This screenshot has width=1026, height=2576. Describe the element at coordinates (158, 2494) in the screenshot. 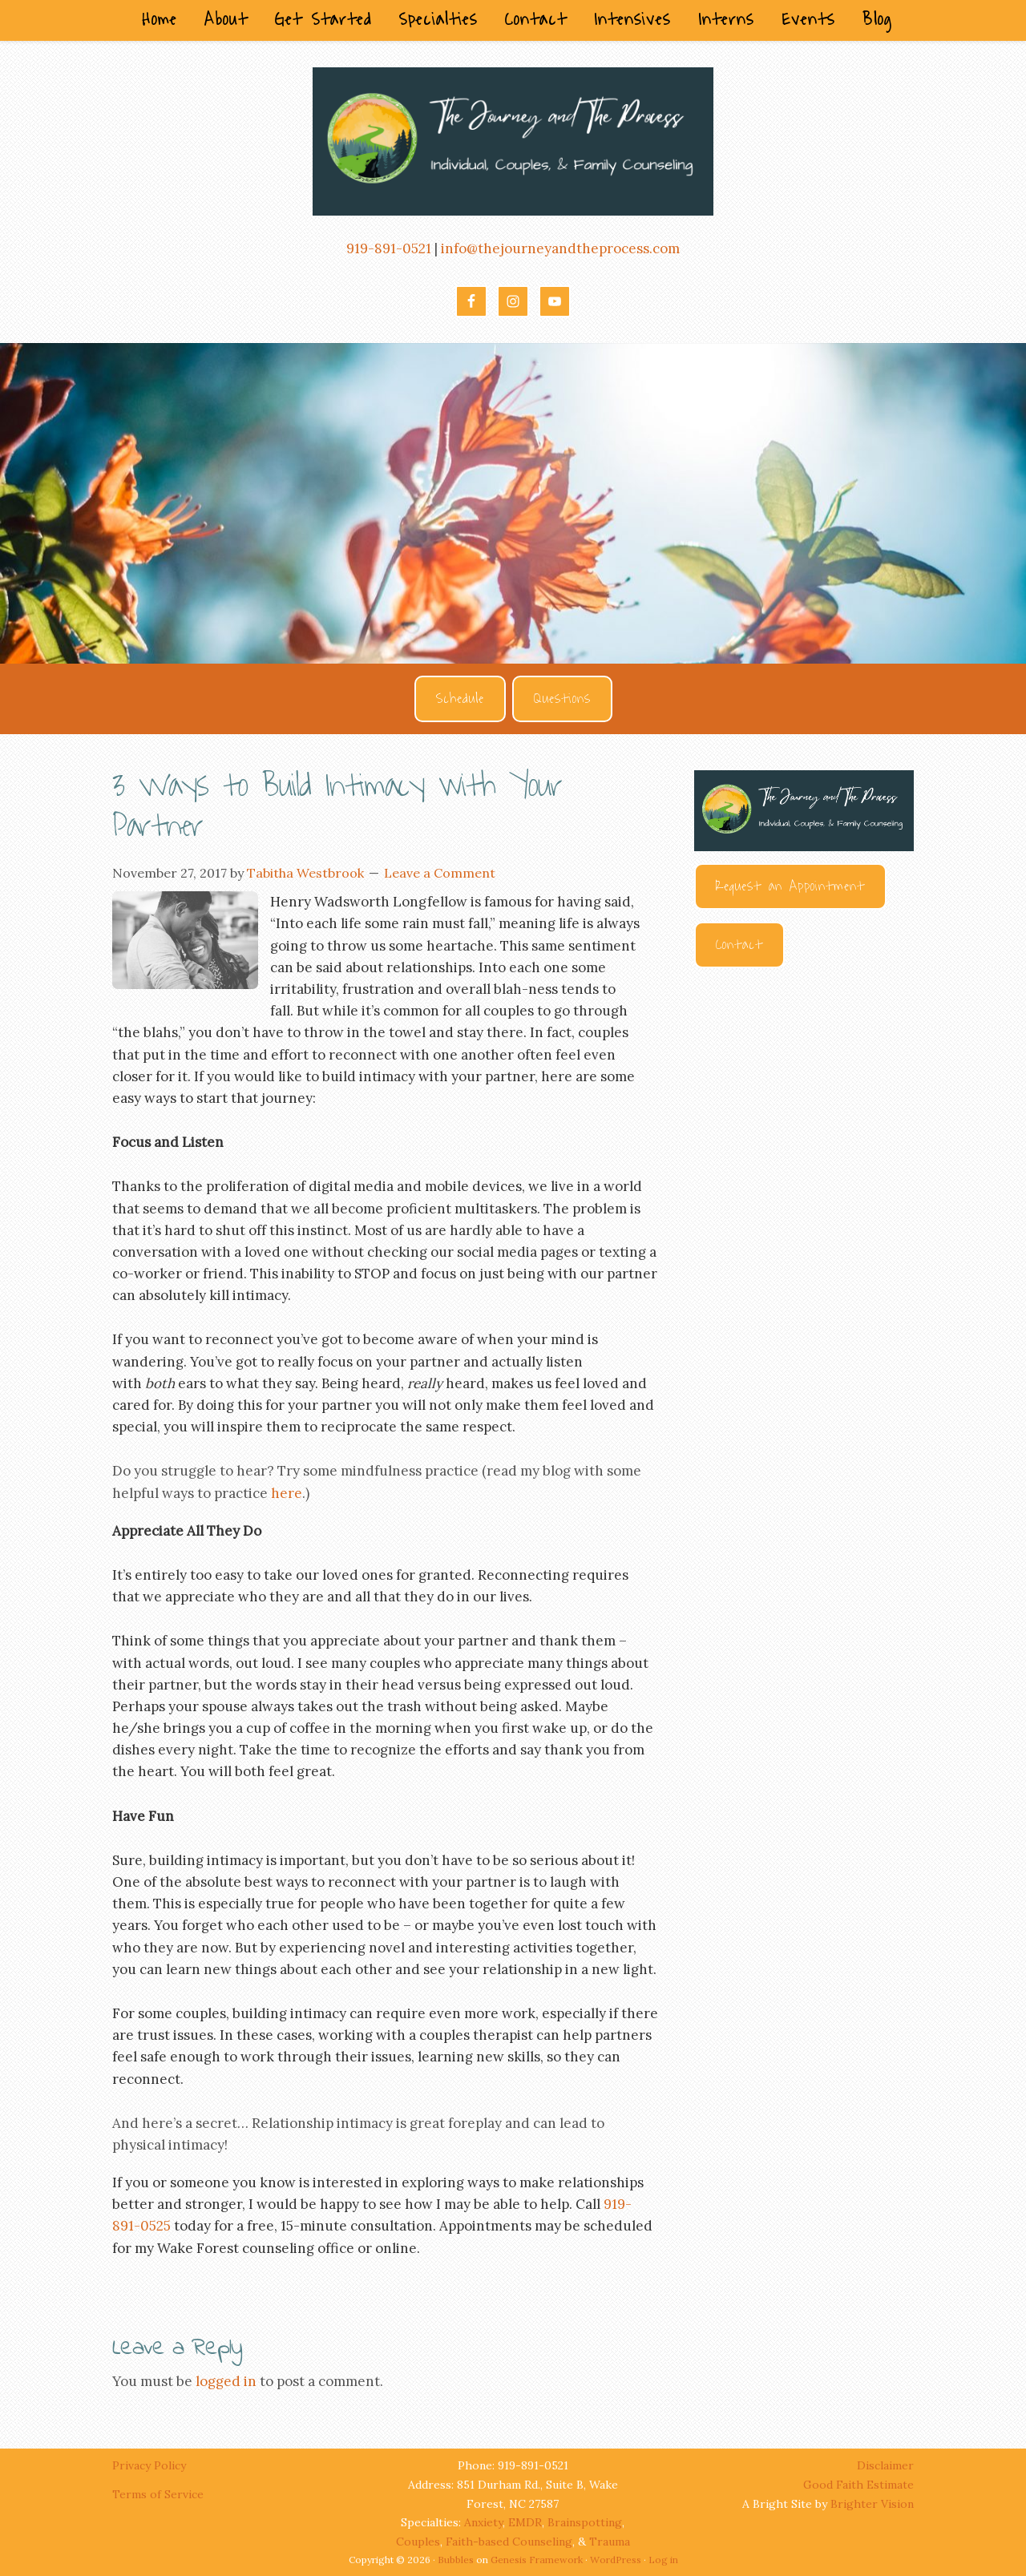

I see `Terms of Service` at that location.